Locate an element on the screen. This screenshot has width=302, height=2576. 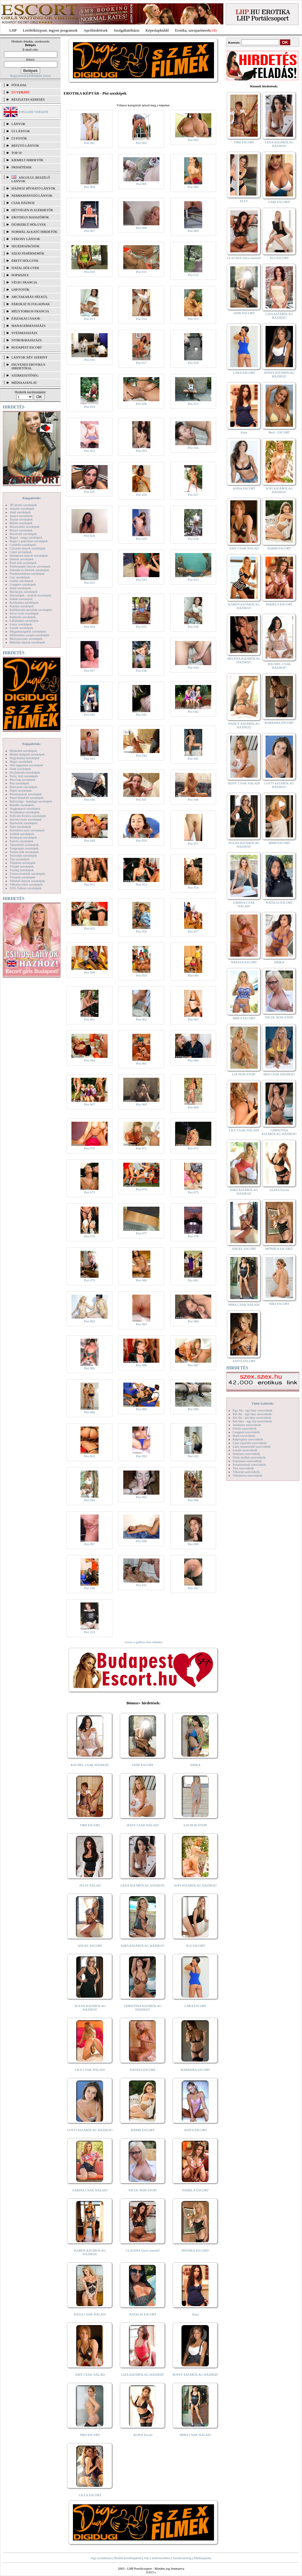
Pisi 092 is located at coordinates (141, 1456).